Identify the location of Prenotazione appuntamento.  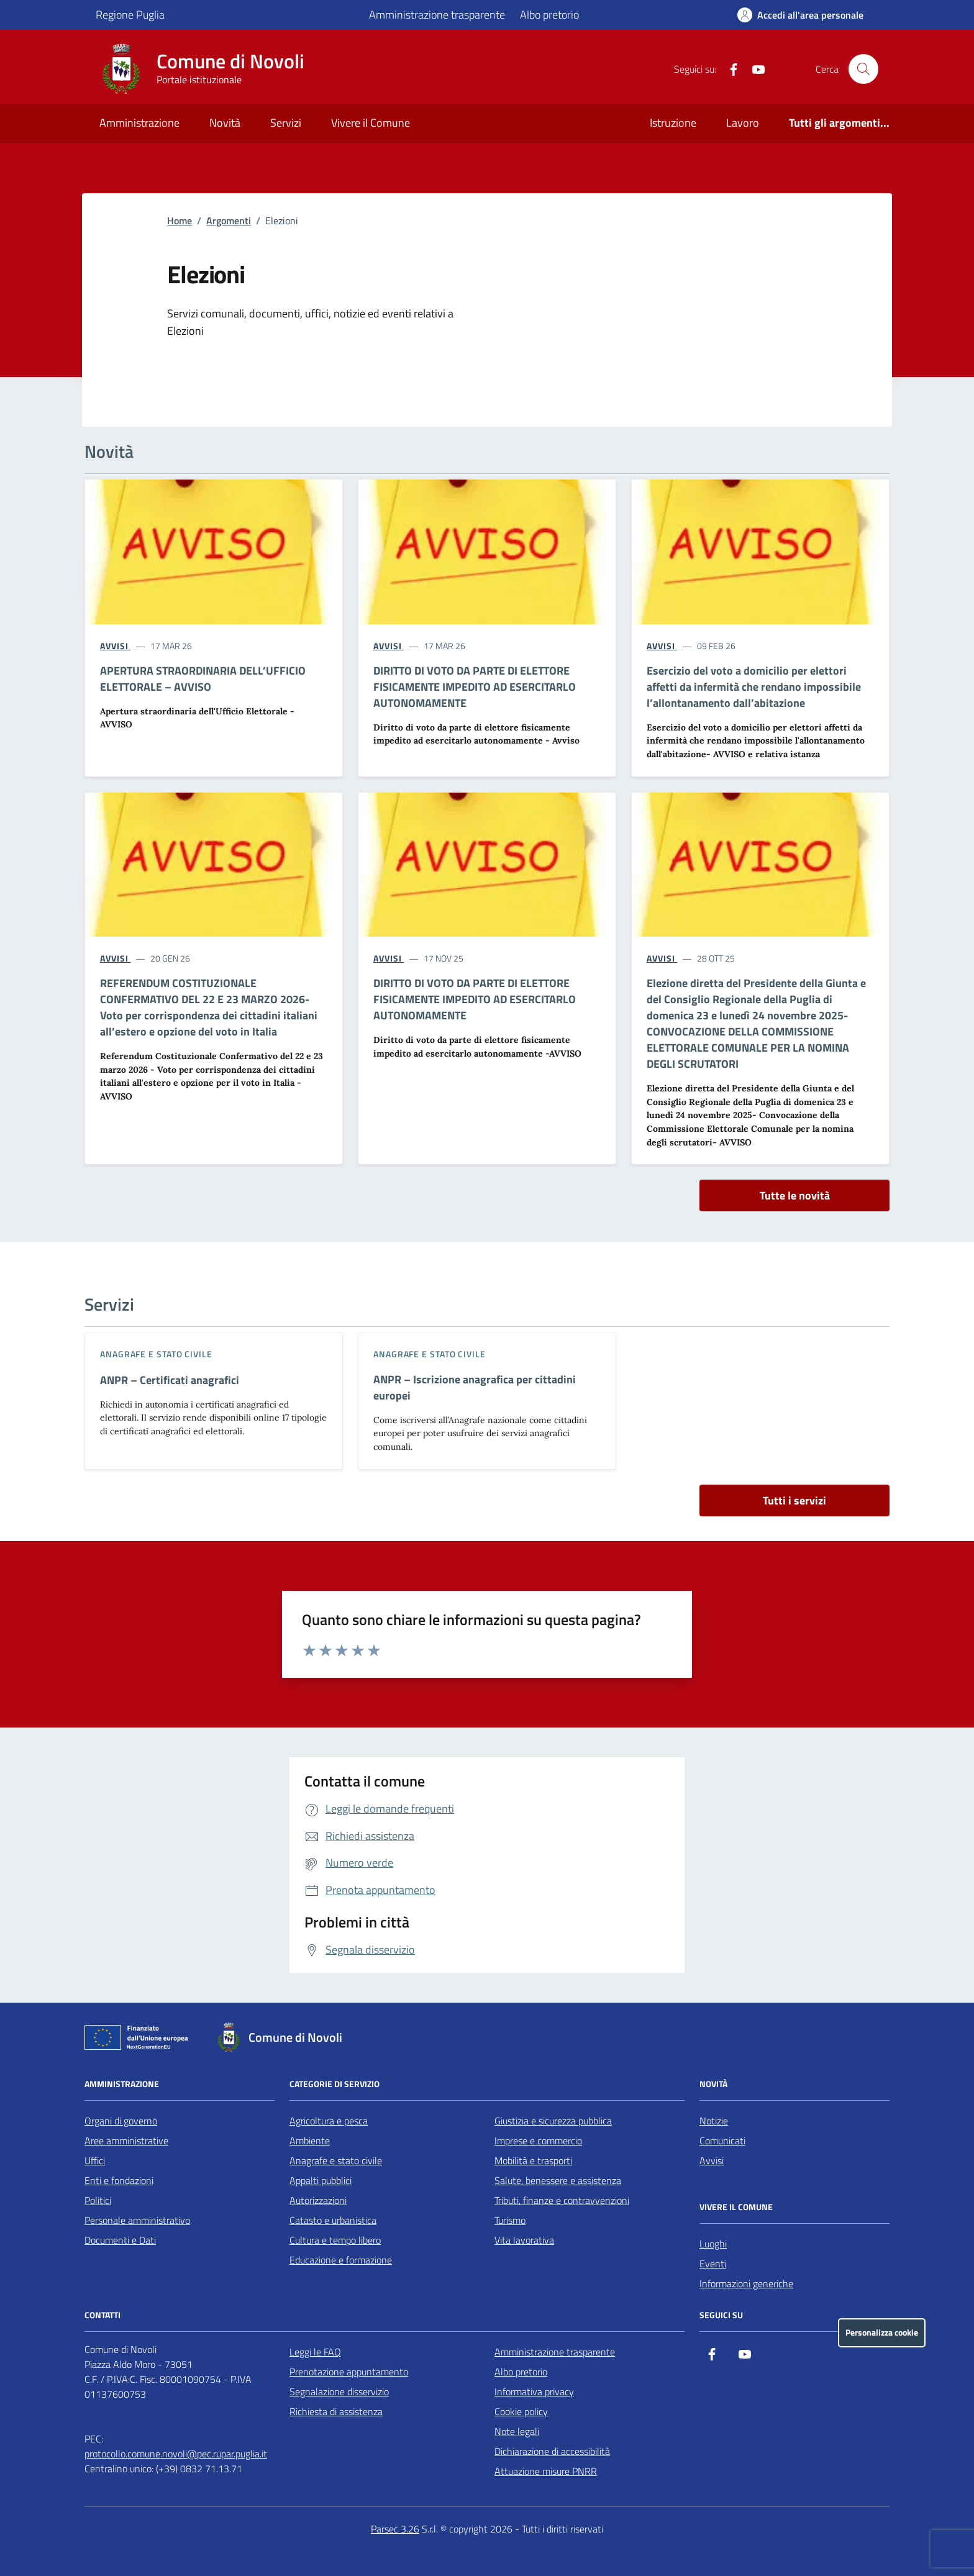
(348, 2371).